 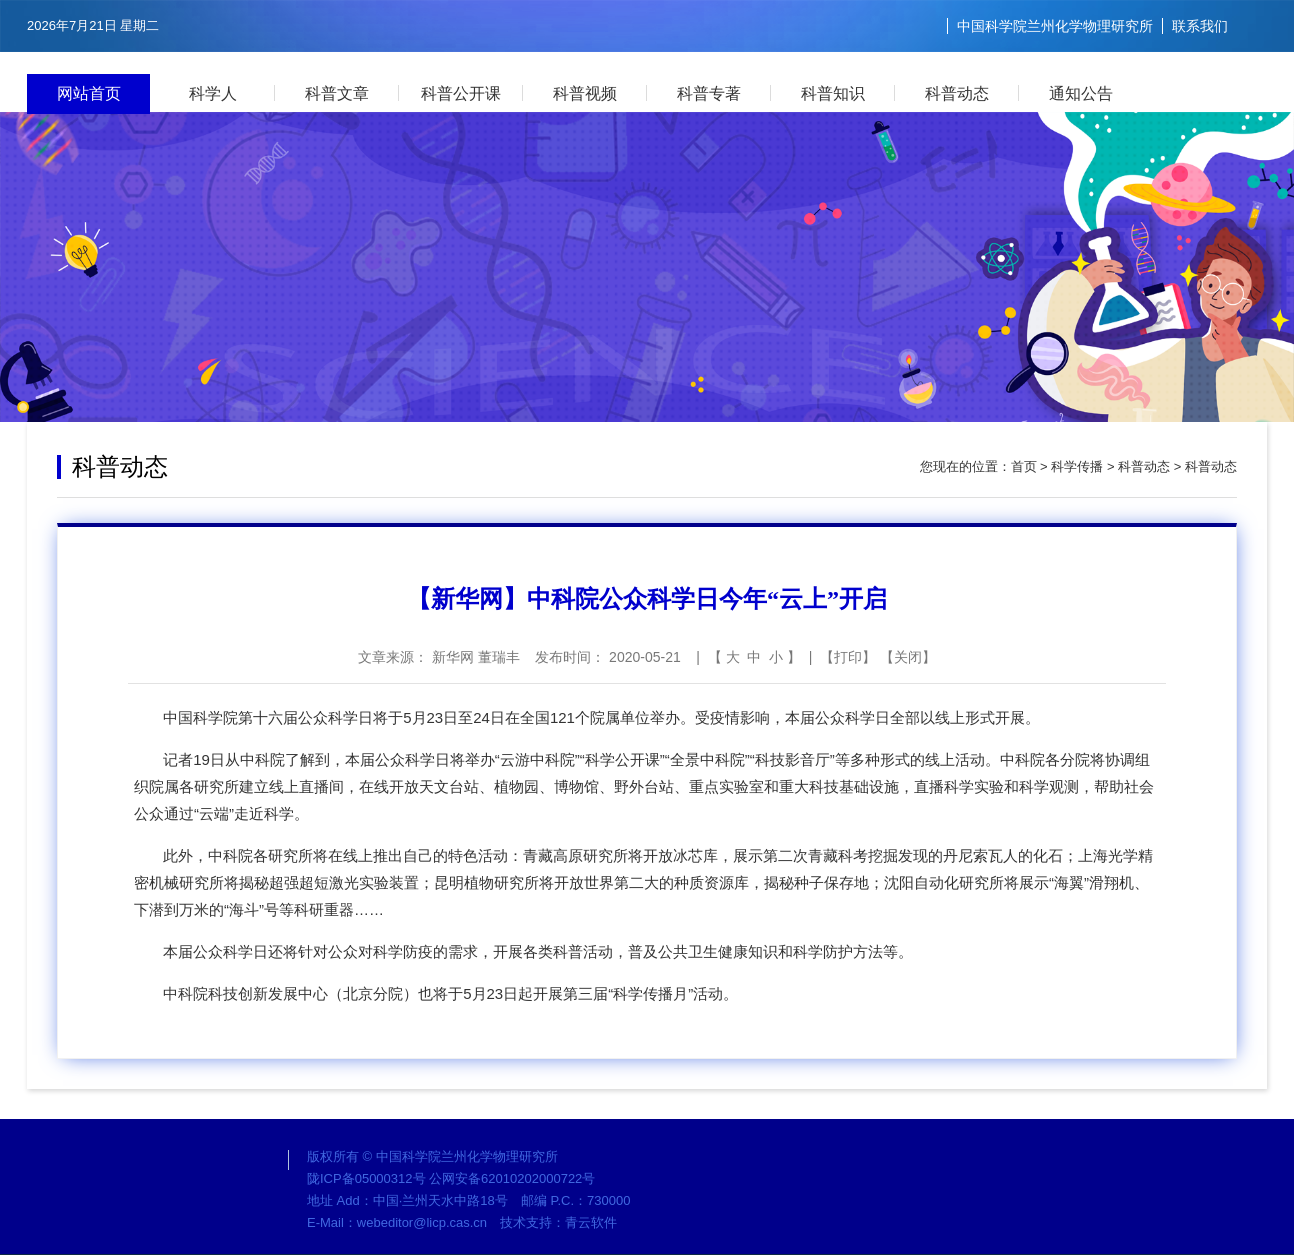 I want to click on 科普专著, so click(x=709, y=93).